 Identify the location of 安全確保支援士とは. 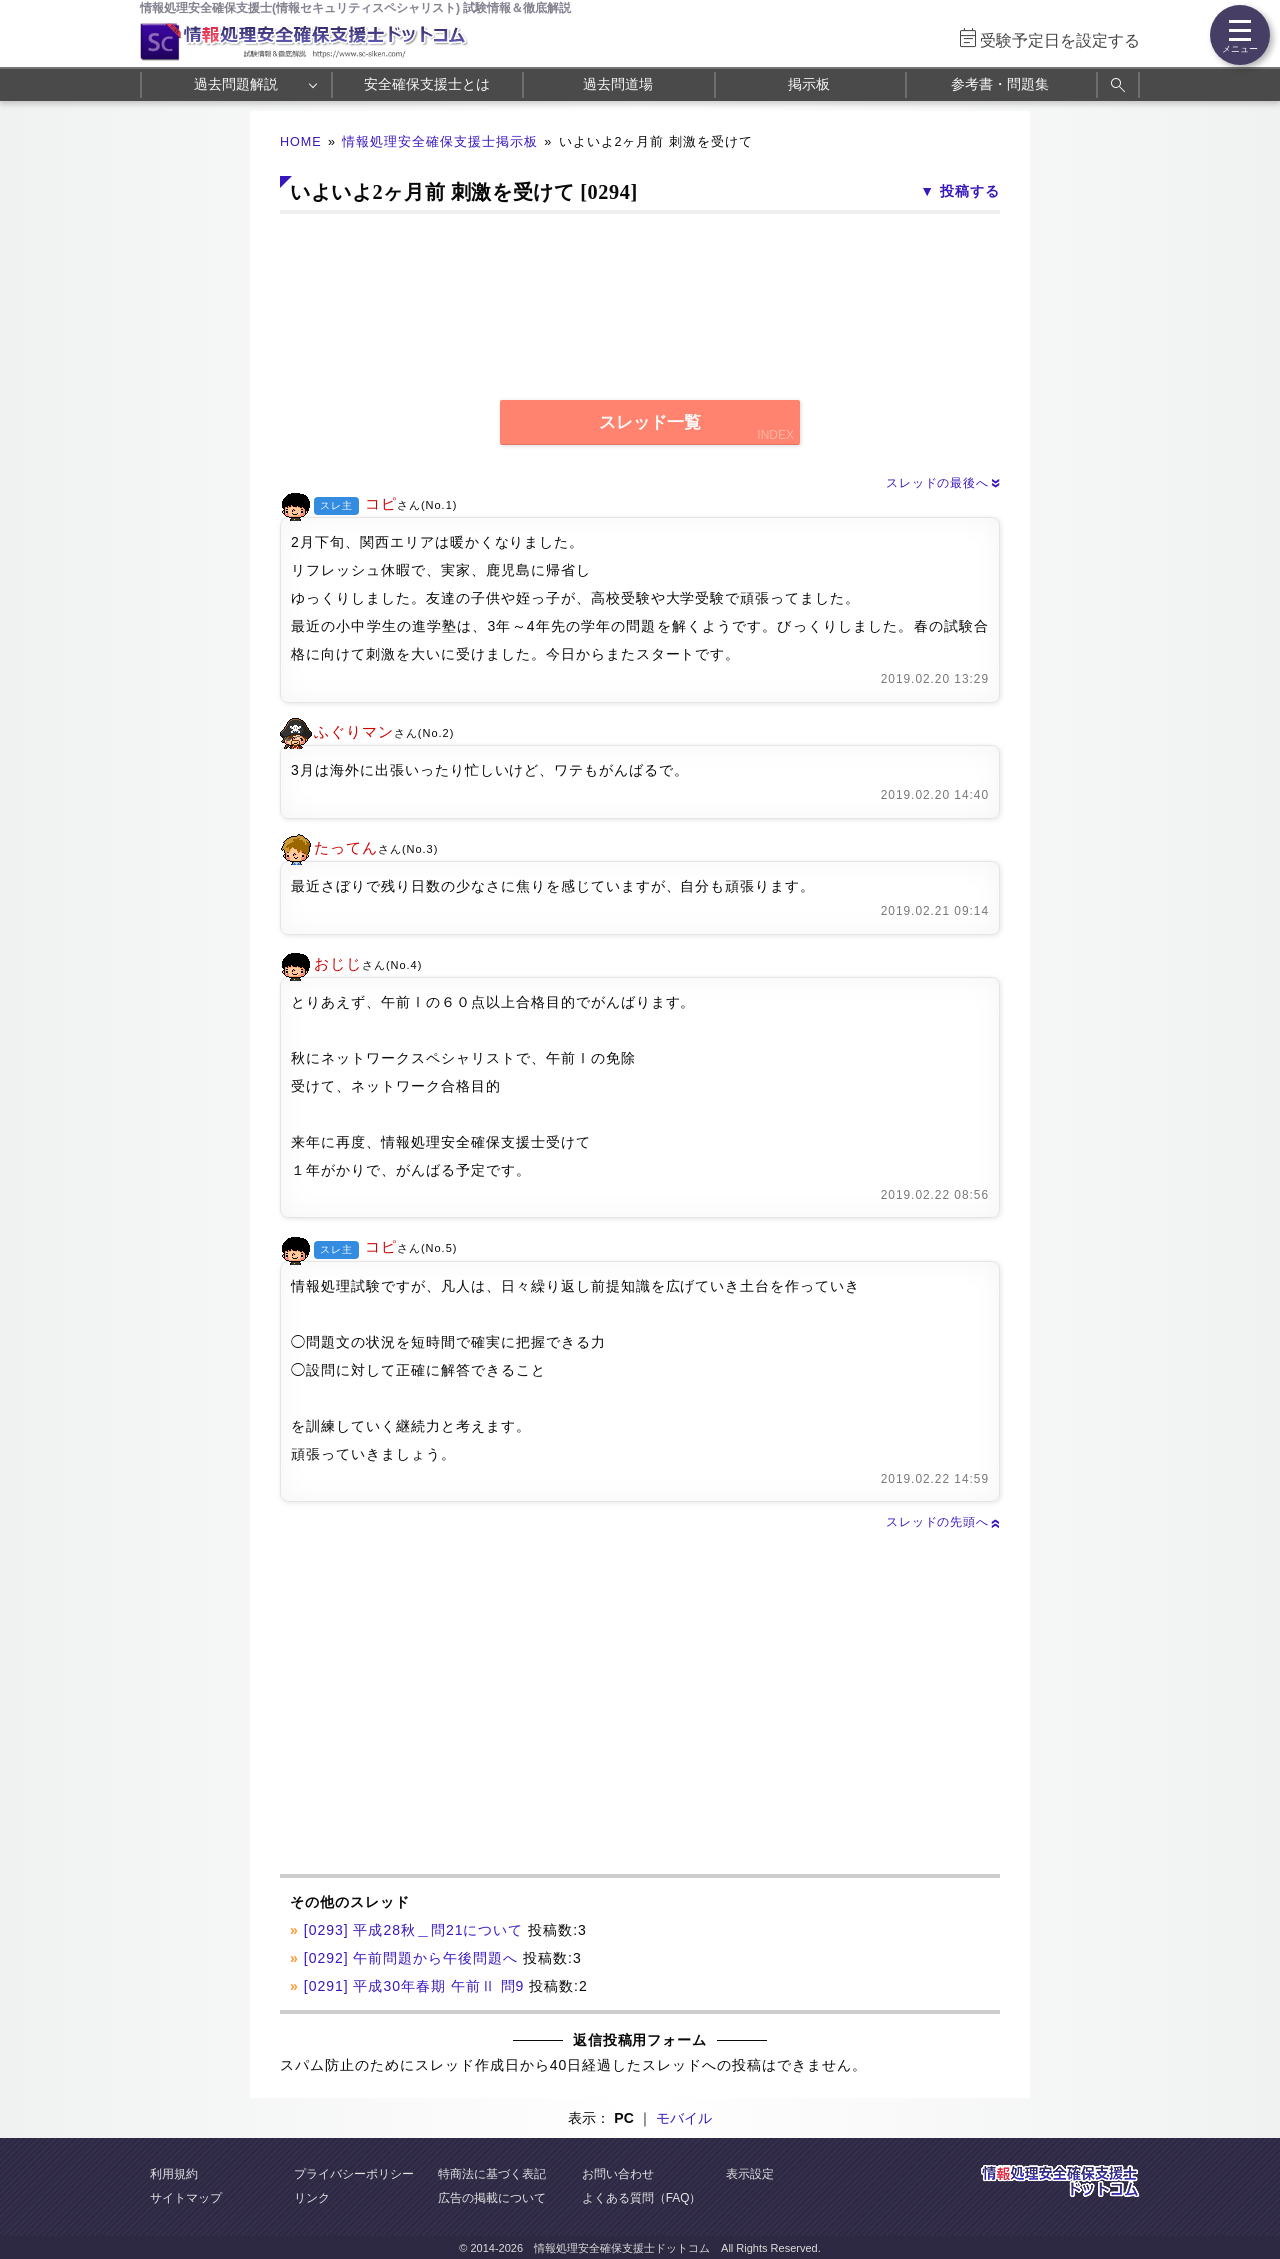
(427, 84).